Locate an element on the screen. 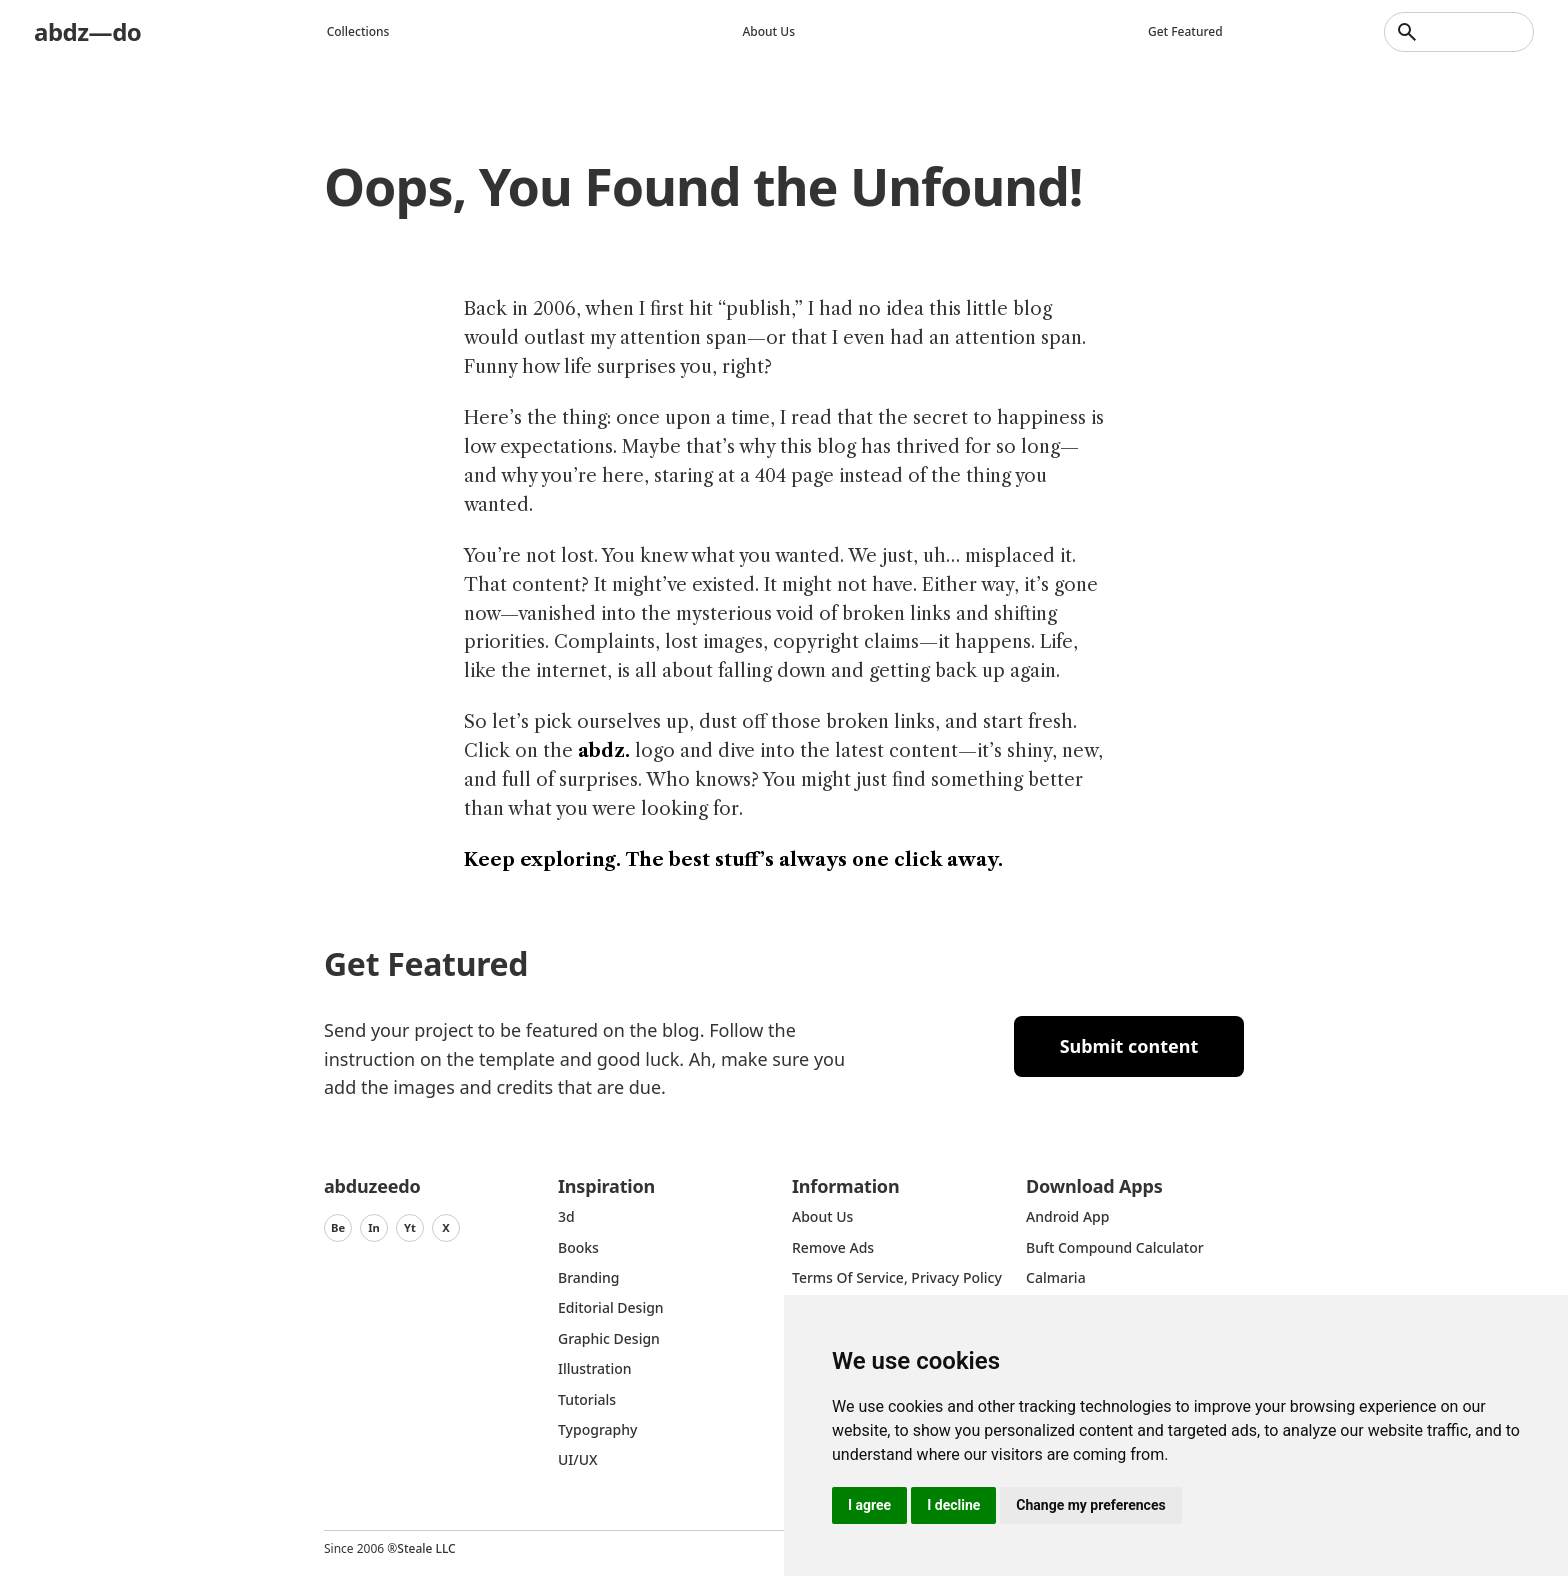 Image resolution: width=1568 pixels, height=1576 pixels. graphic design is located at coordinates (609, 1338).